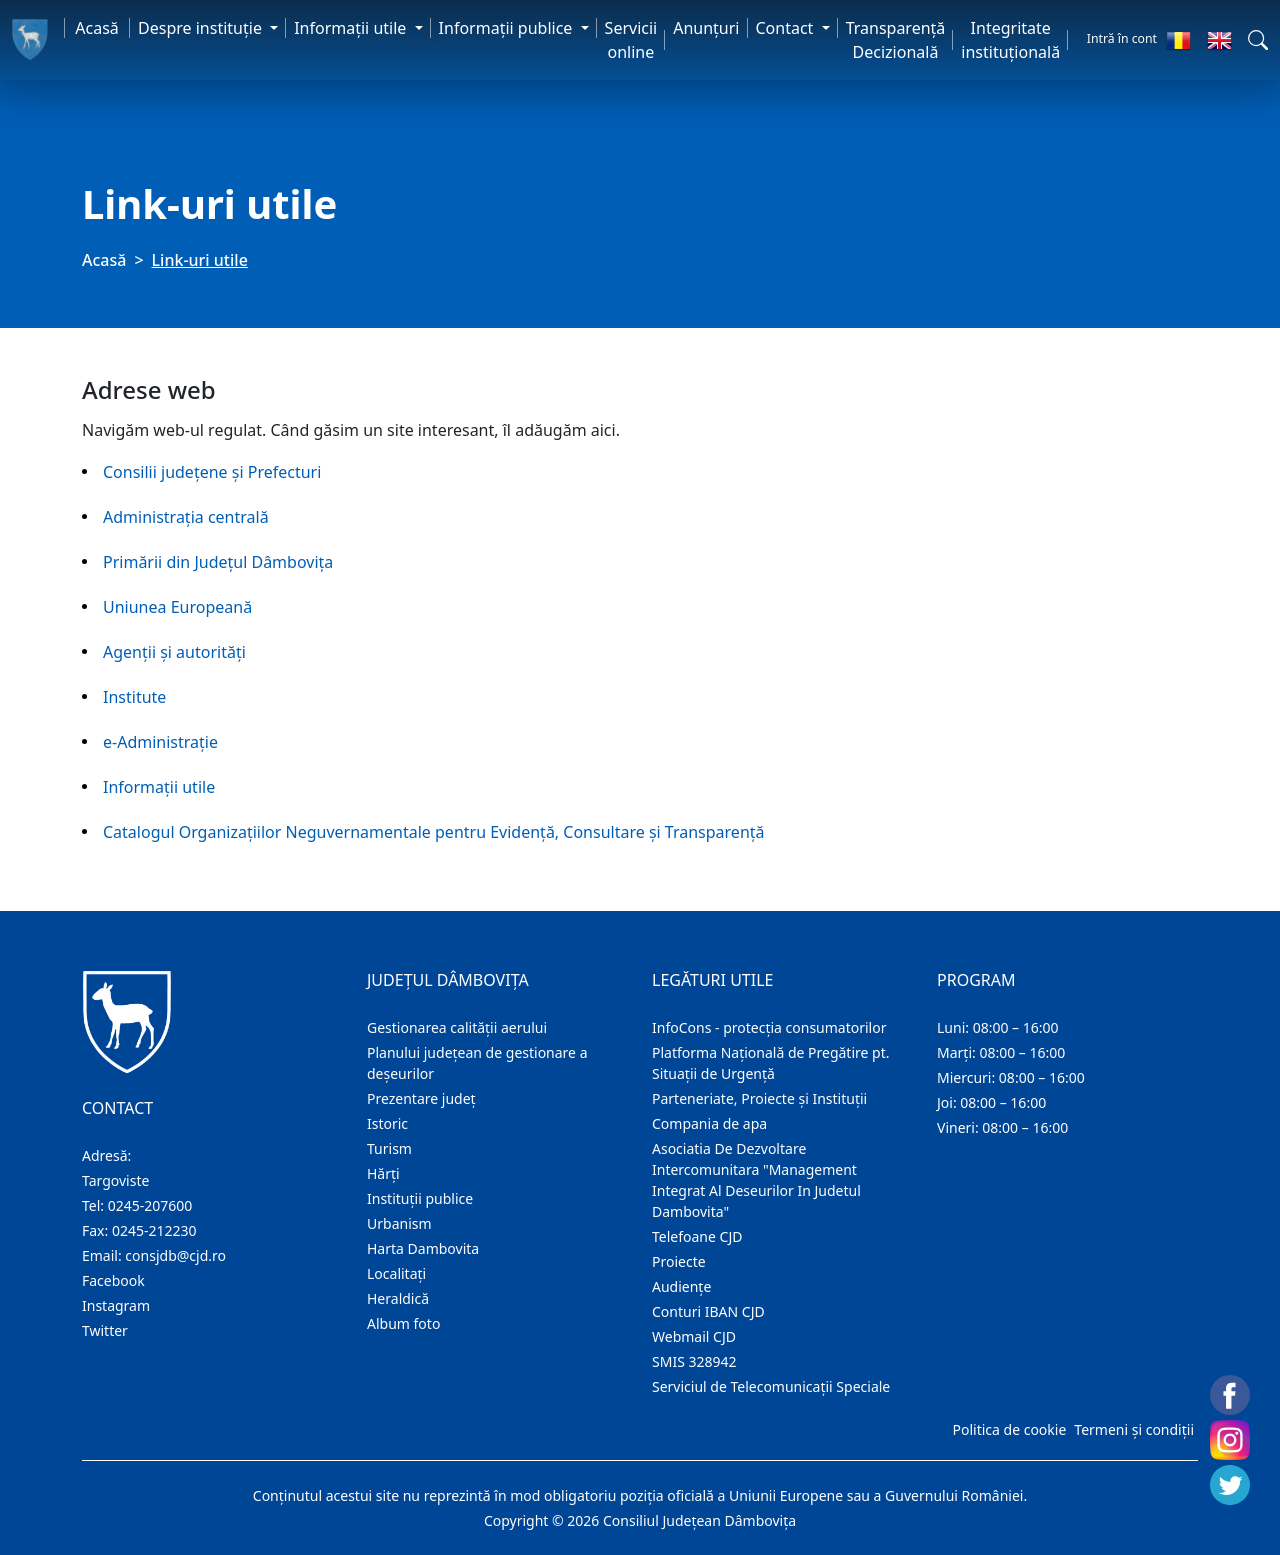 The image size is (1280, 1555). Describe the element at coordinates (1009, 1429) in the screenshot. I see `Politica de cookie` at that location.